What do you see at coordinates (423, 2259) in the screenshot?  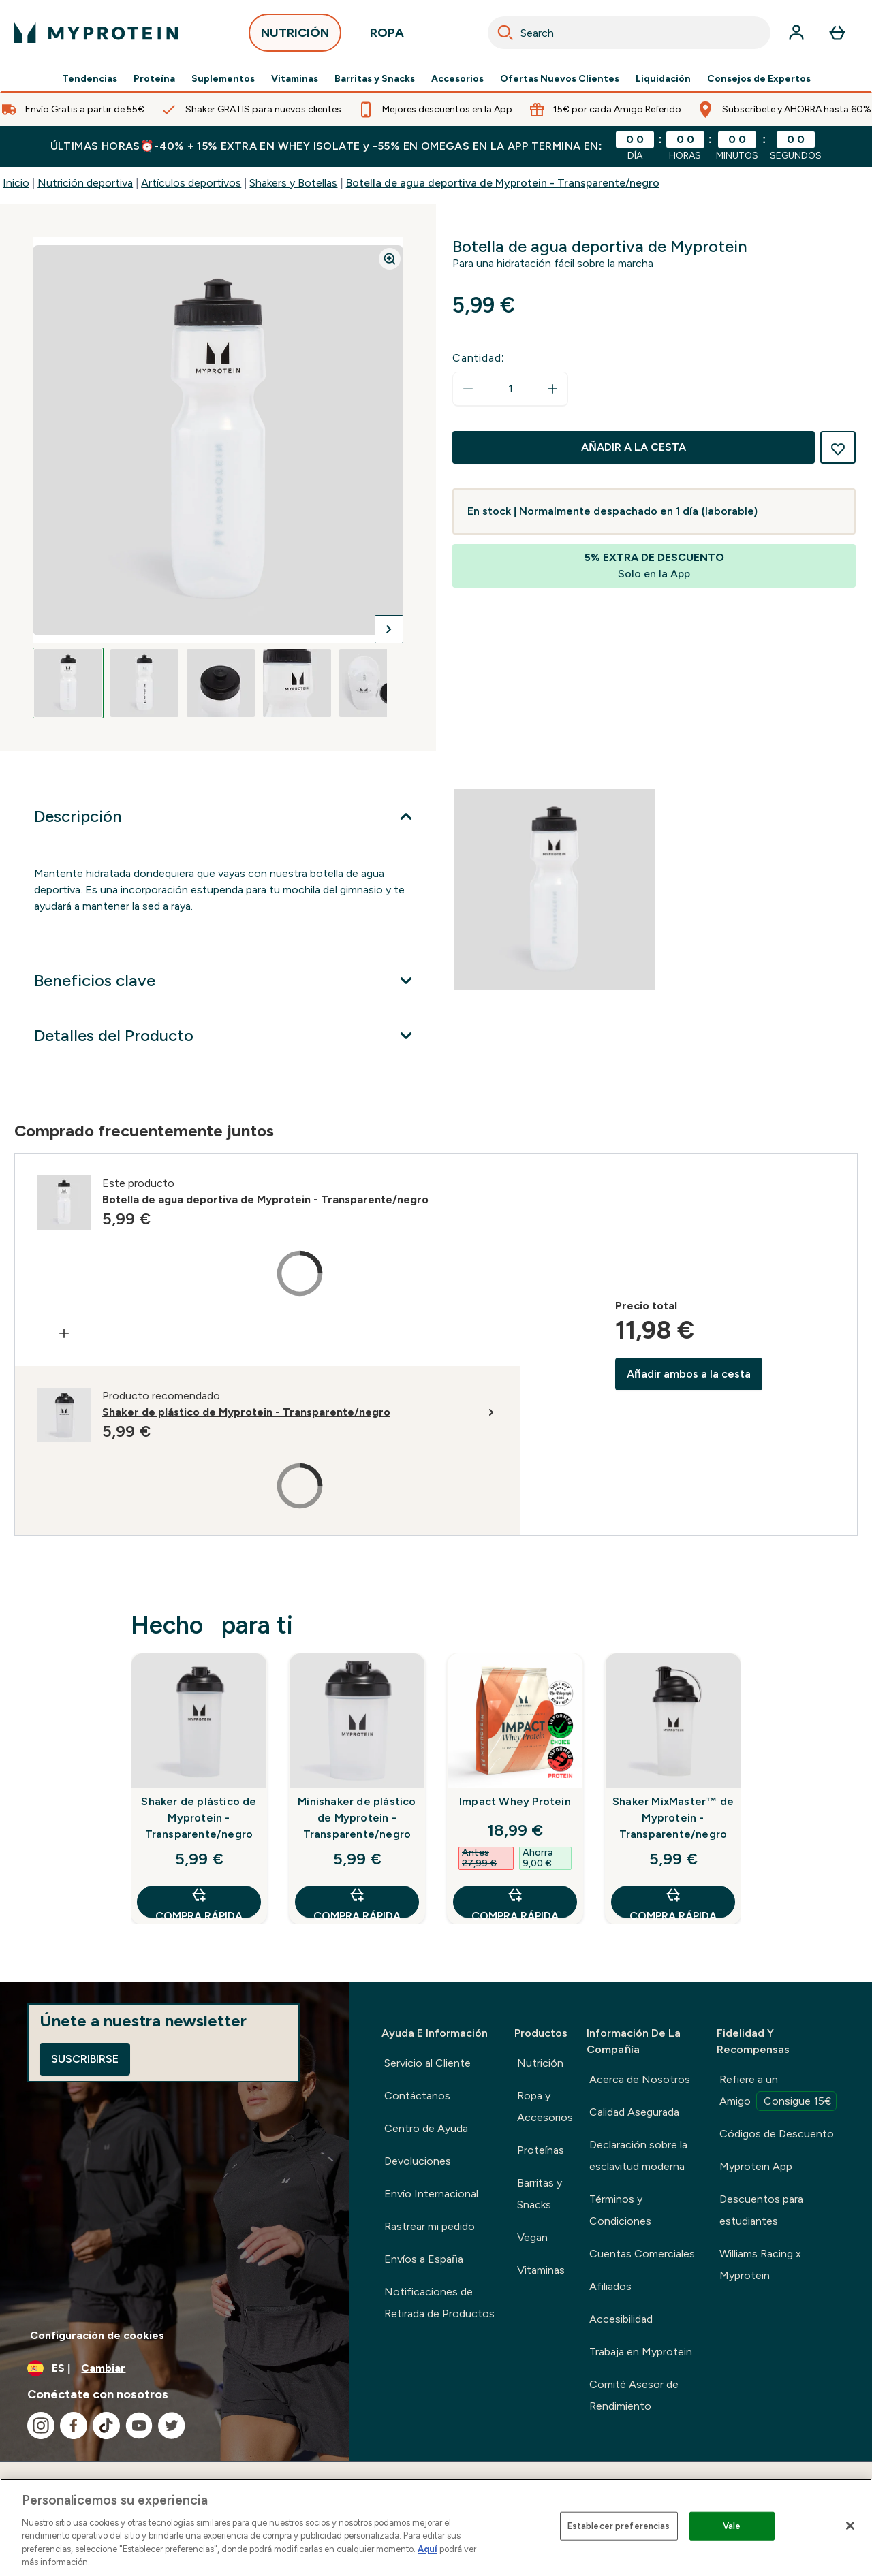 I see `Envíos a España` at bounding box center [423, 2259].